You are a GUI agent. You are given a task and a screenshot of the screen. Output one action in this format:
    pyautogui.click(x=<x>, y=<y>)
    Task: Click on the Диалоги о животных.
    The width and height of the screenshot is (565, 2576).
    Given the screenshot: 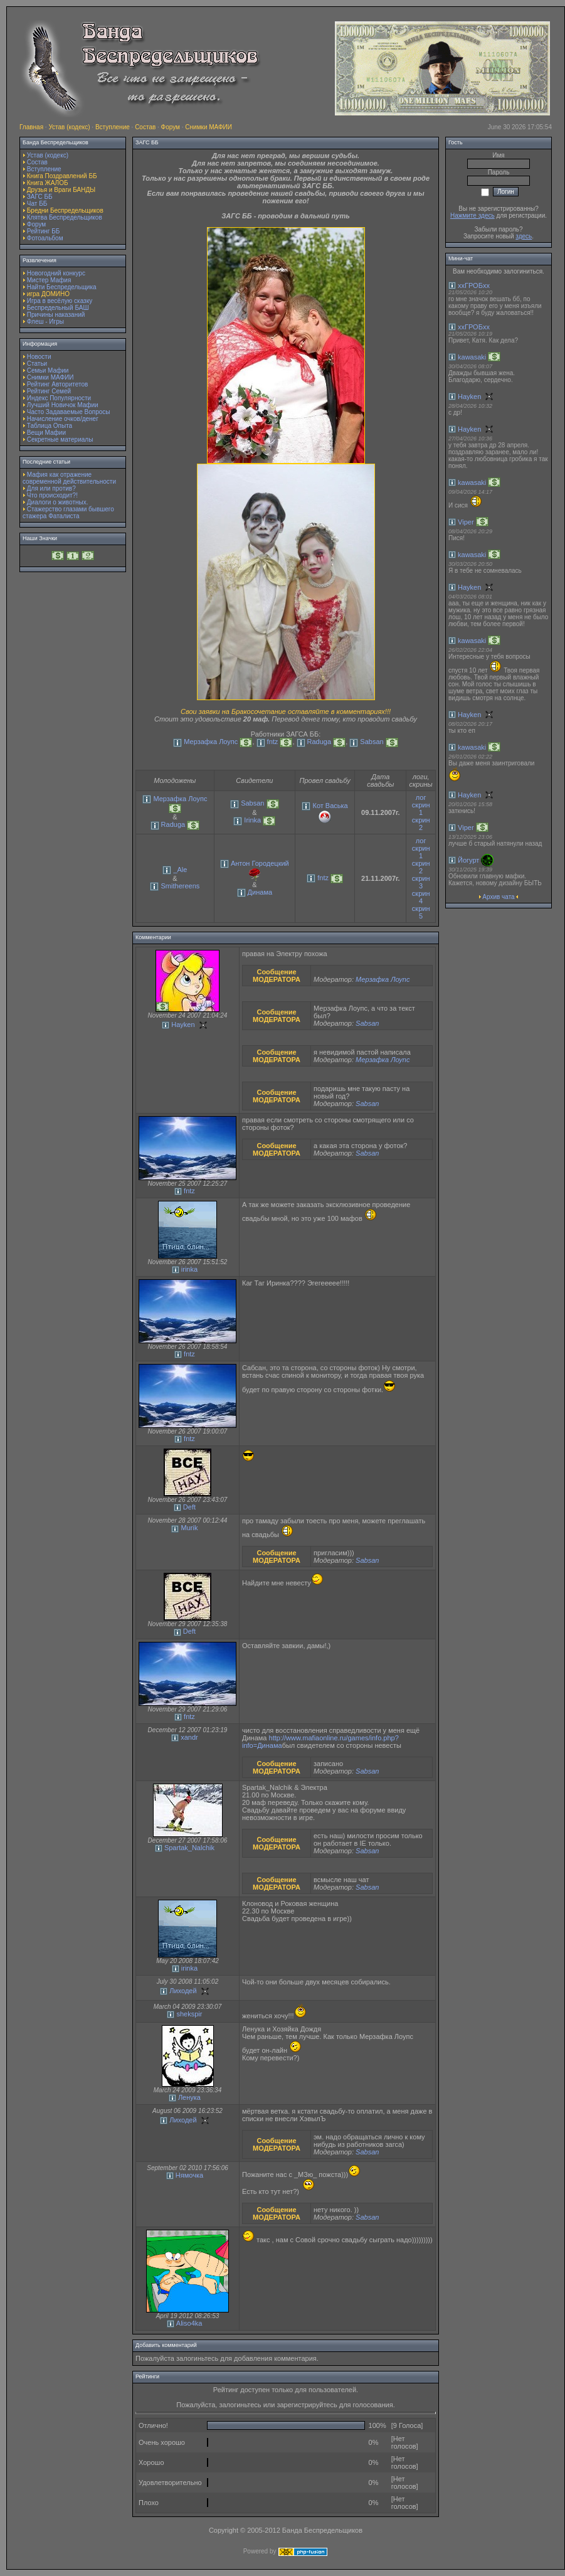 What is the action you would take?
    pyautogui.click(x=57, y=502)
    